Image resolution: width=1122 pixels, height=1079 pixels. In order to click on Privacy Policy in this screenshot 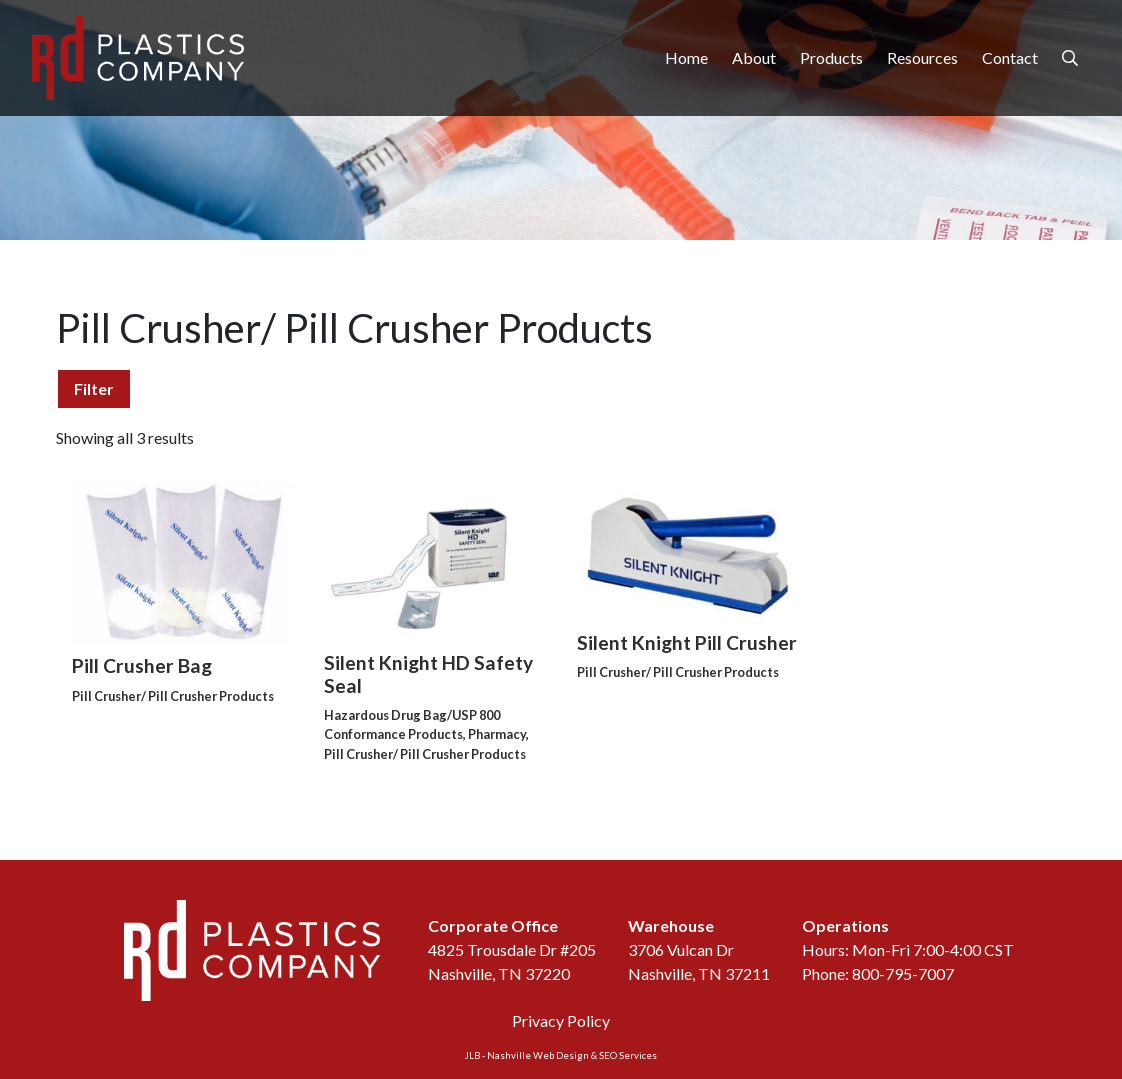, I will do `click(561, 1020)`.